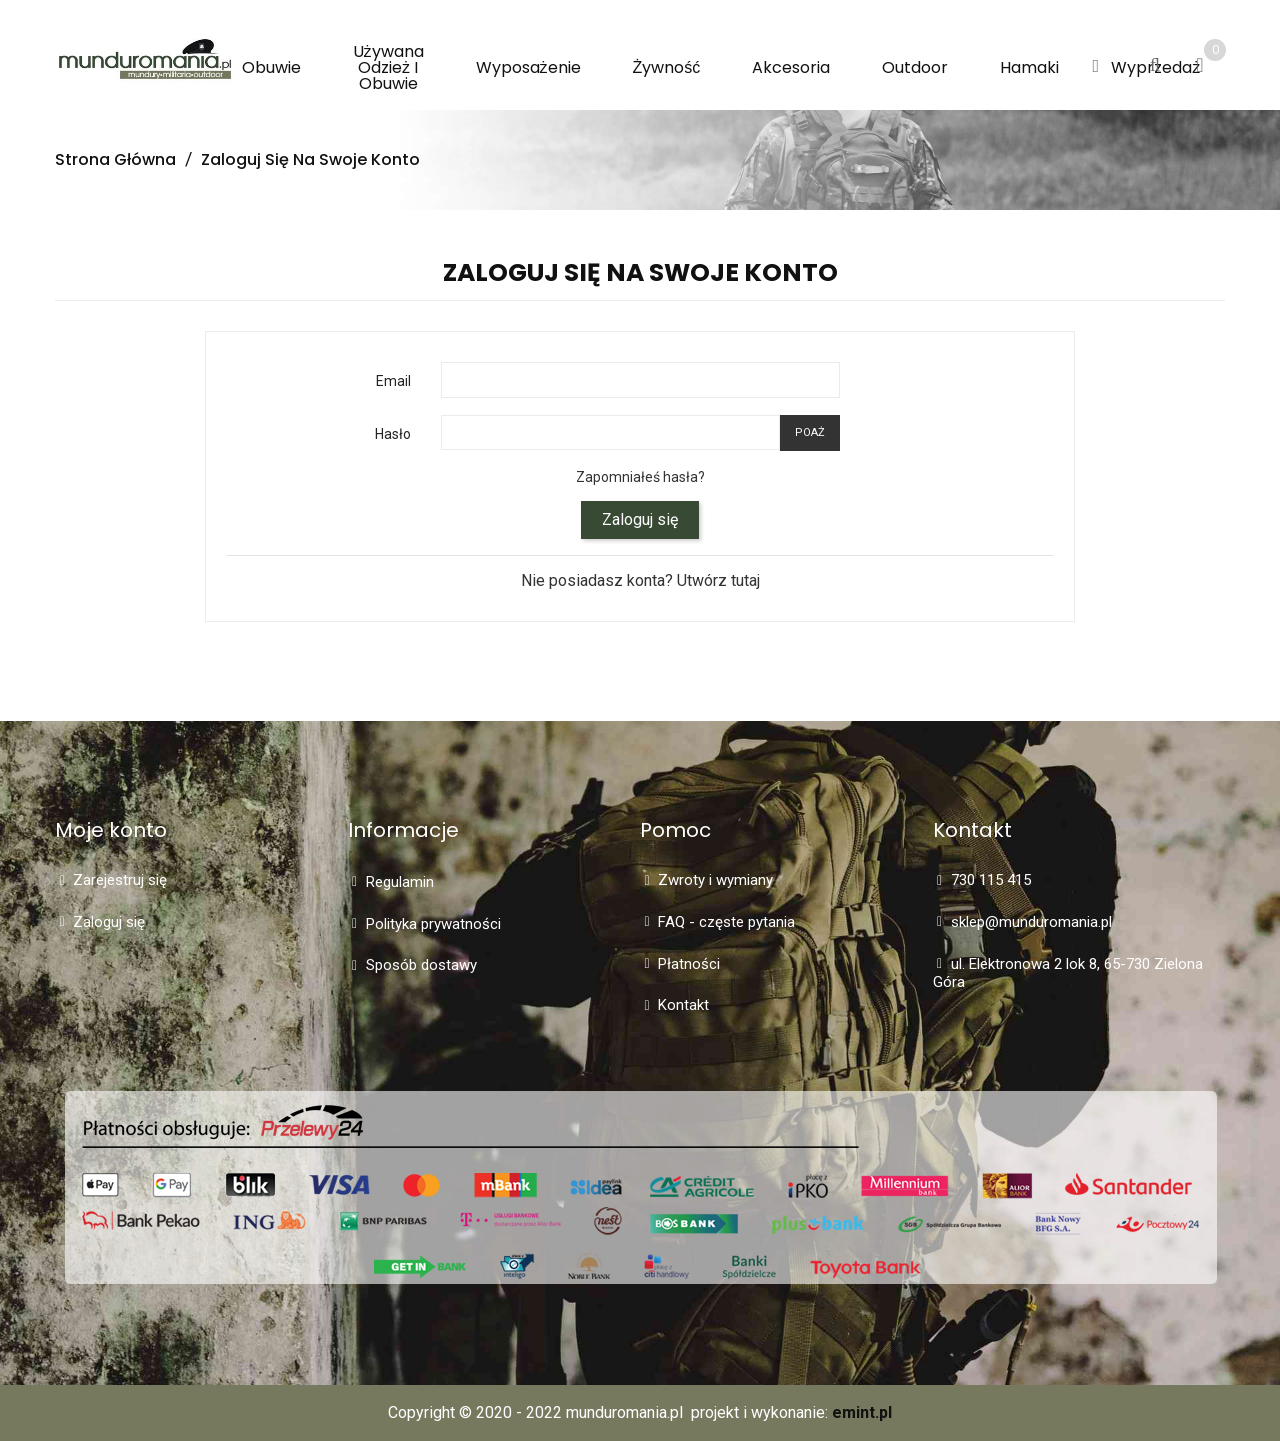 This screenshot has height=1441, width=1280. Describe the element at coordinates (640, 519) in the screenshot. I see `Zaloguj się` at that location.